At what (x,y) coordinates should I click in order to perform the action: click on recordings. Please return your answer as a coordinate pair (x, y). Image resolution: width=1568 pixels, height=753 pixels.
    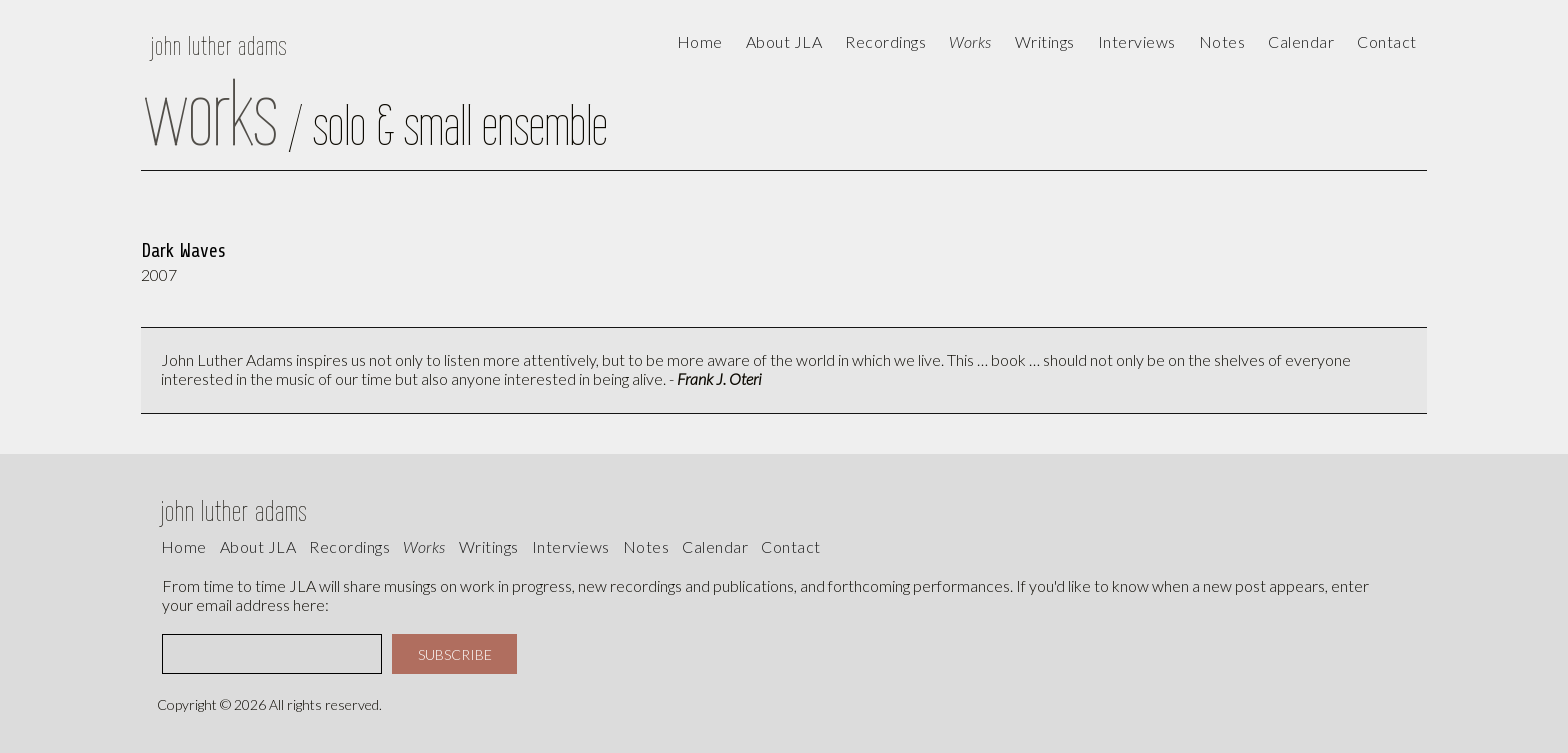
    Looking at the image, I should click on (349, 546).